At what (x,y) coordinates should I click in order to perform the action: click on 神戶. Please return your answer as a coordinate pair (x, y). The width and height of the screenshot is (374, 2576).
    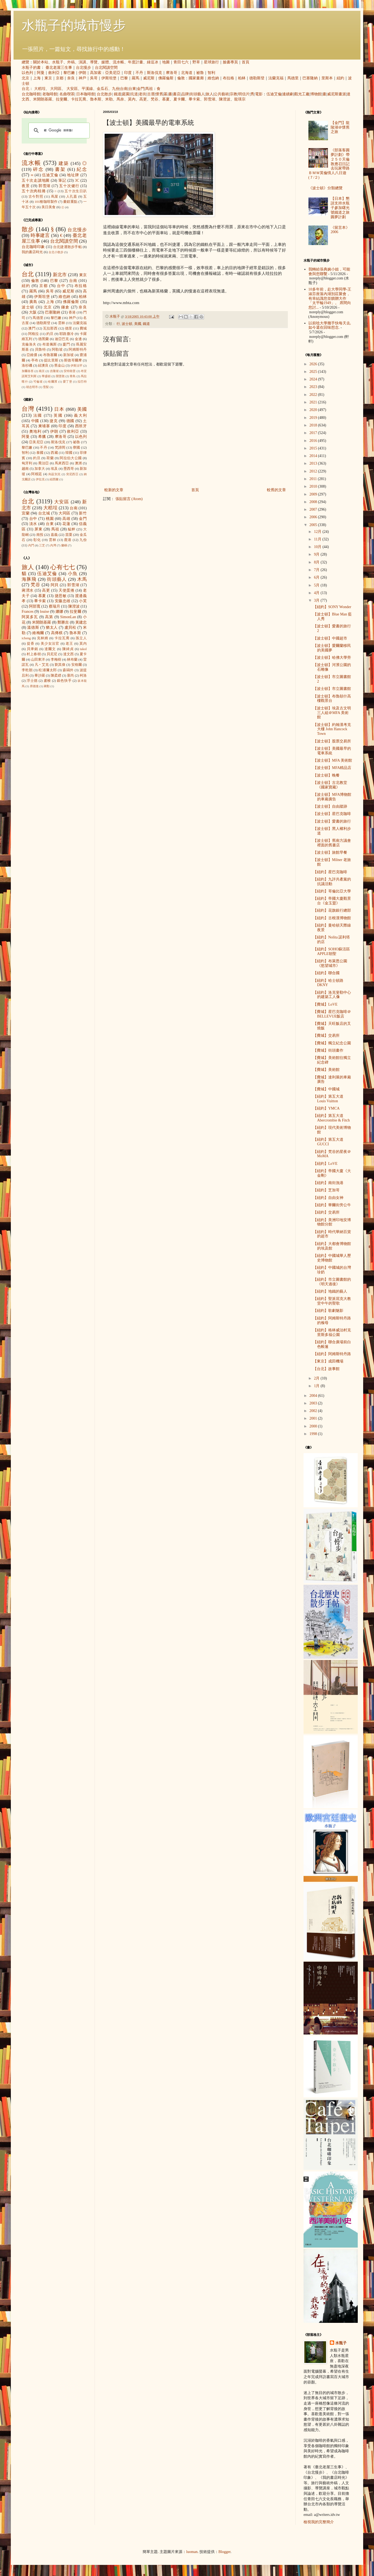
    Looking at the image, I should click on (82, 78).